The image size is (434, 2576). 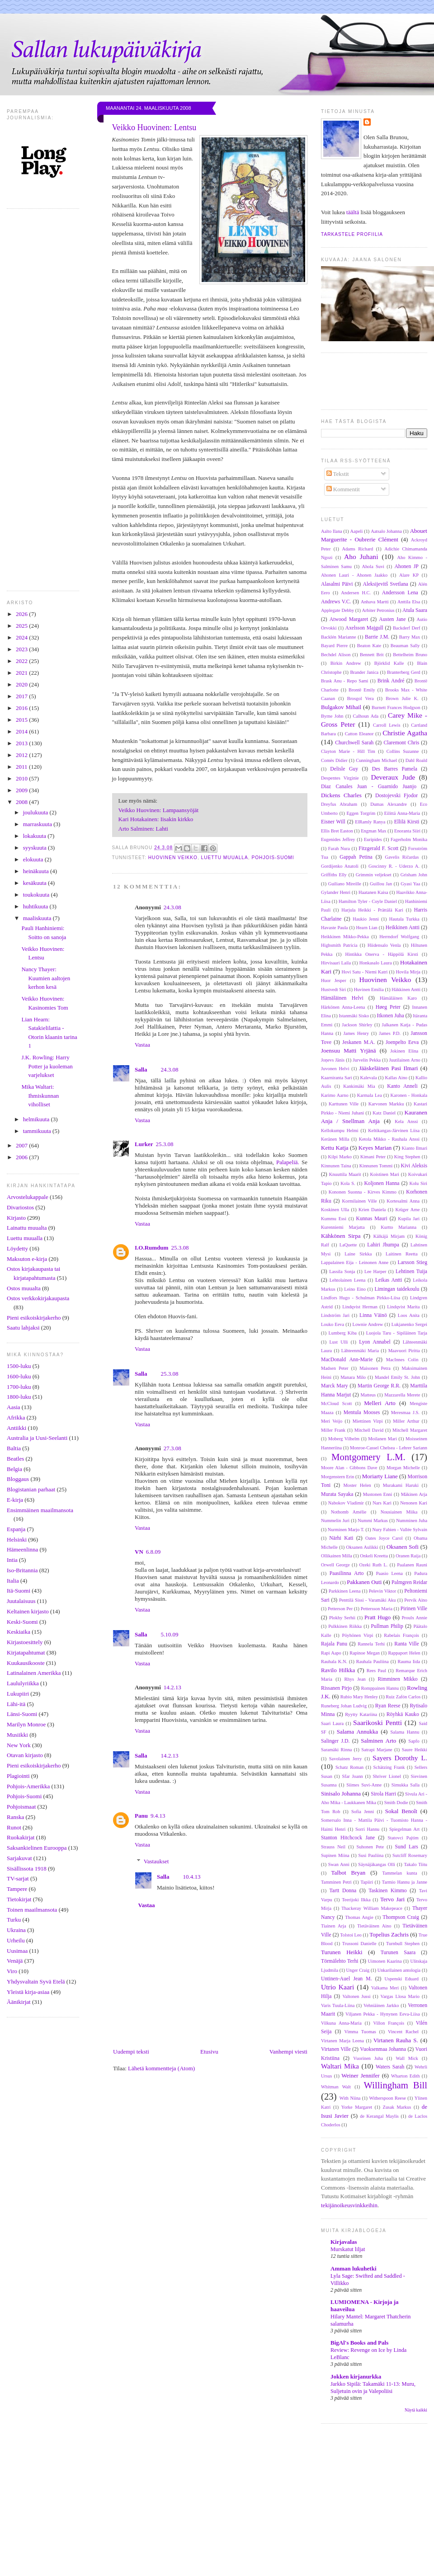 What do you see at coordinates (352, 234) in the screenshot?
I see `Tarkastele profiilia` at bounding box center [352, 234].